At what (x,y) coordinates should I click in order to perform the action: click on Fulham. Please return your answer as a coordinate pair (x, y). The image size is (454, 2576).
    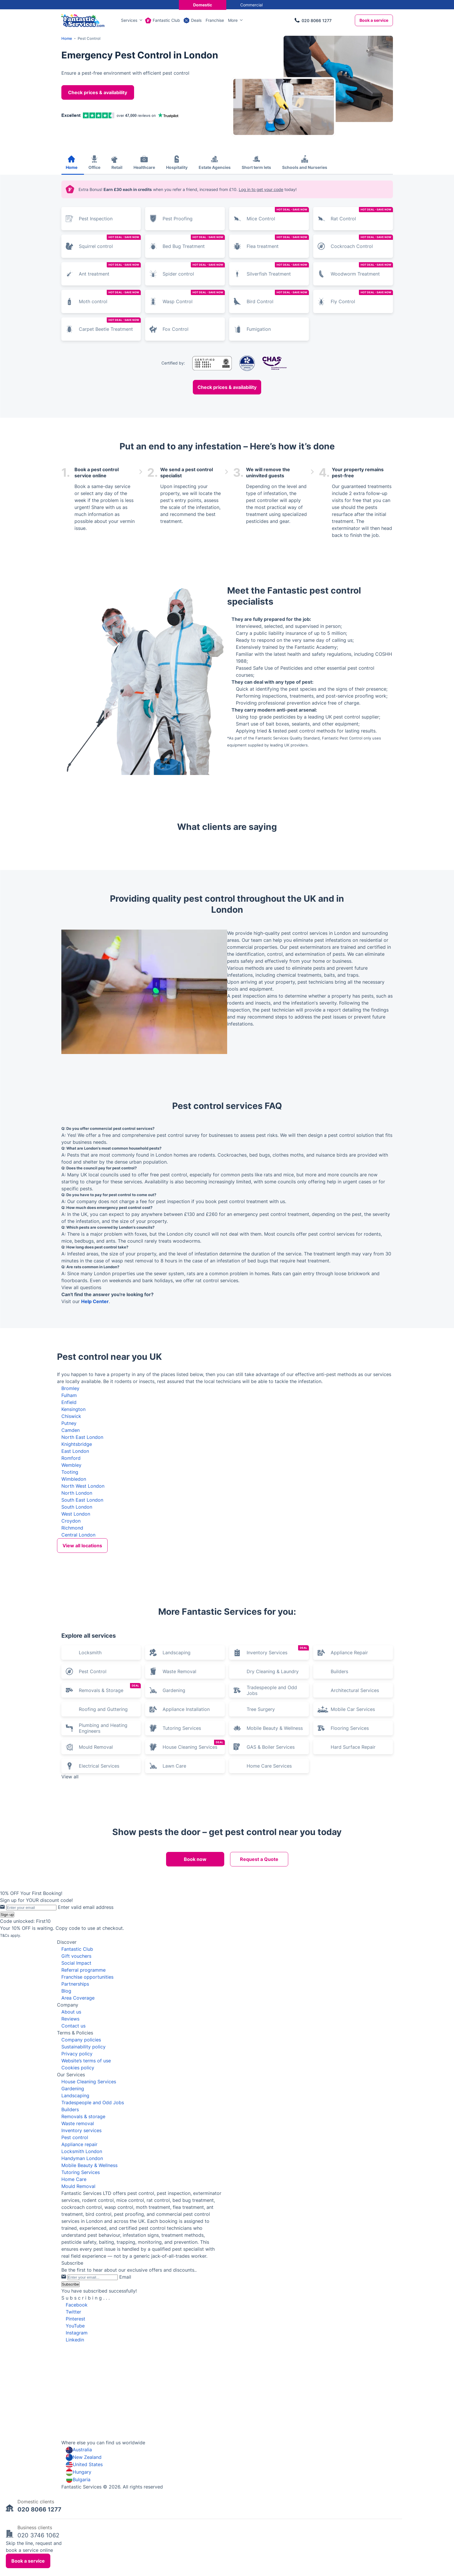
    Looking at the image, I should click on (69, 1395).